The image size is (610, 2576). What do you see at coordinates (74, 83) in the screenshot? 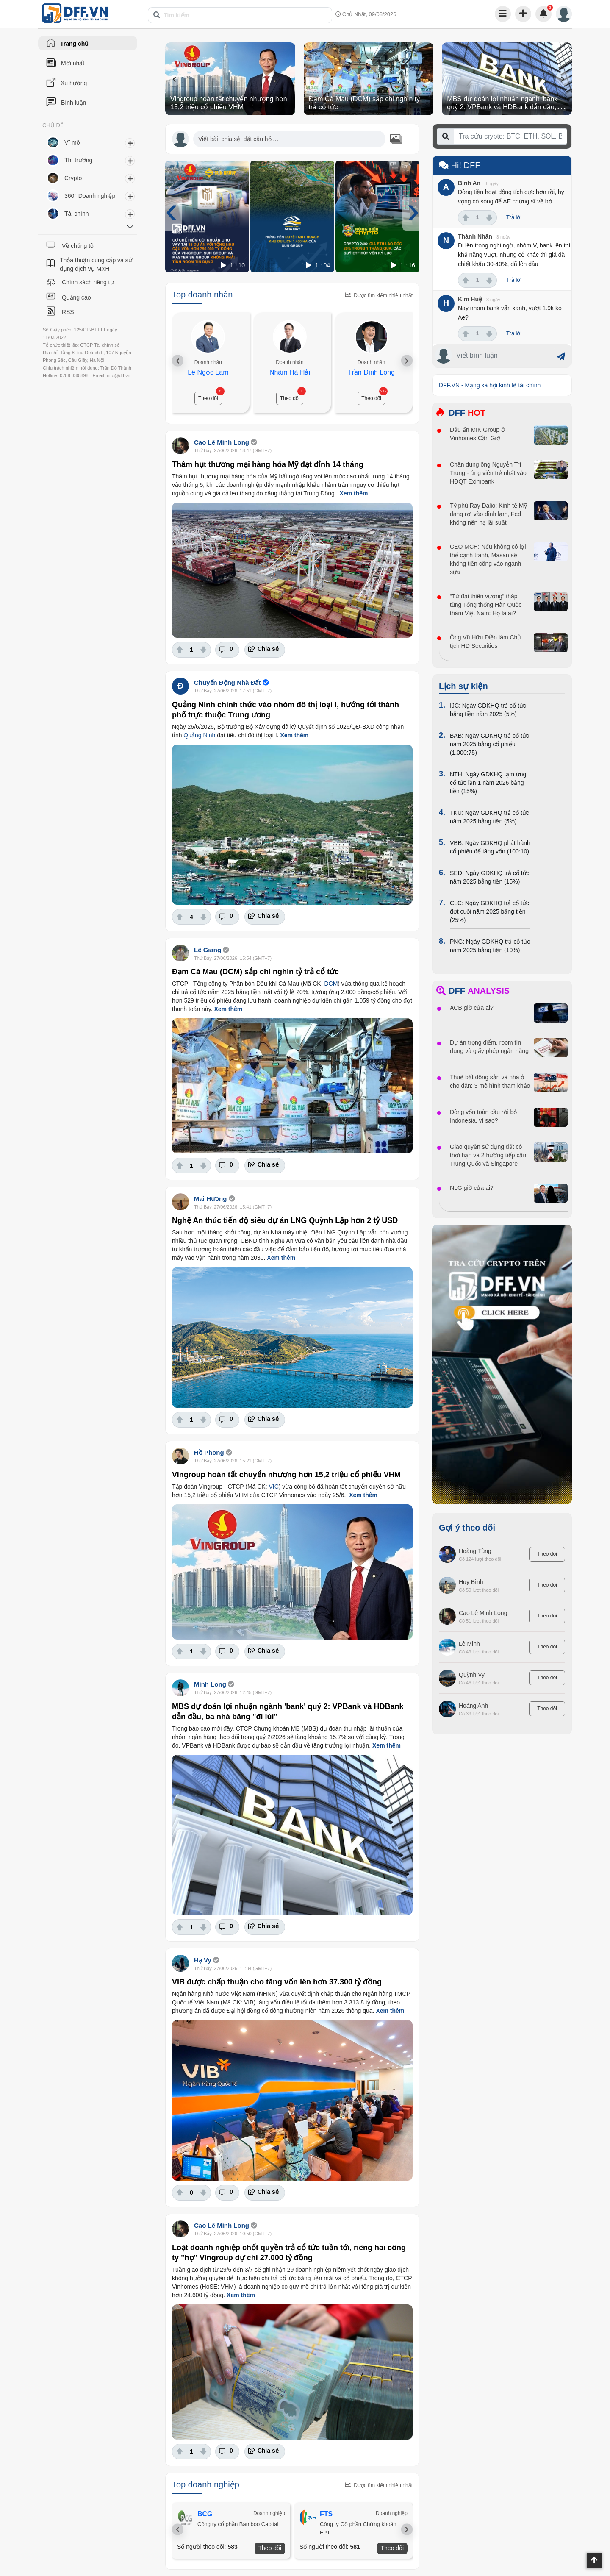
I see `Xu hướng` at bounding box center [74, 83].